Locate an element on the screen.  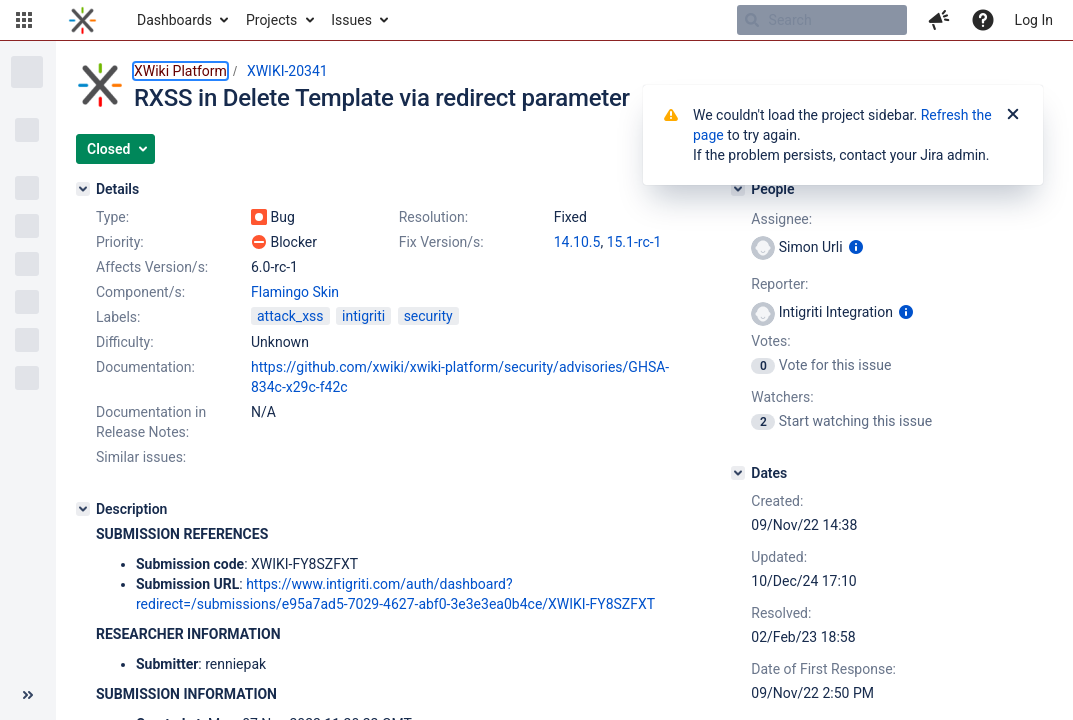
Priority: is located at coordinates (120, 242).